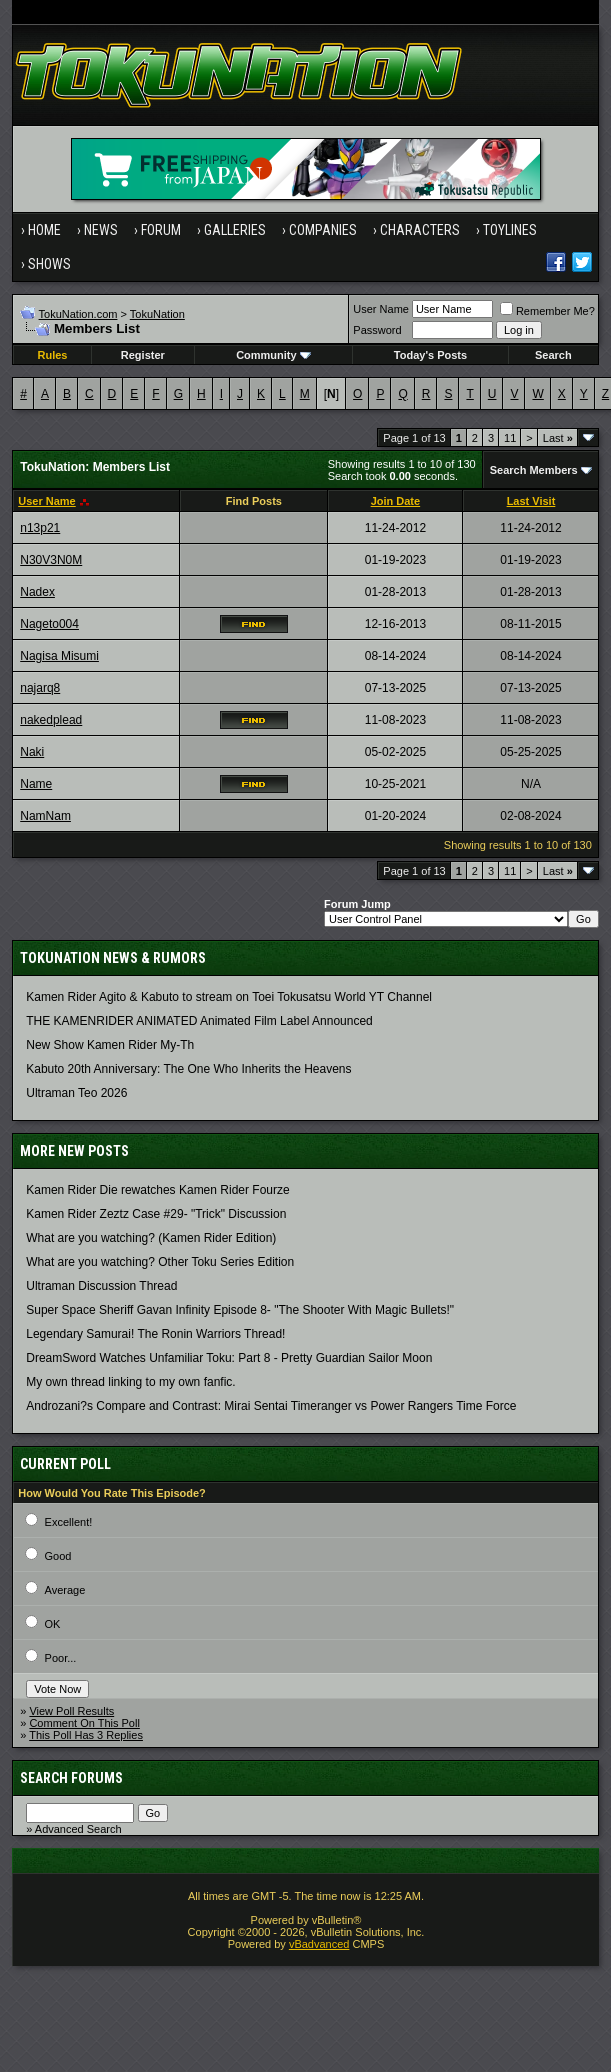  Describe the element at coordinates (156, 1214) in the screenshot. I see `Kamen Rider Zeztz Case #29- "Trick" Discussion` at that location.